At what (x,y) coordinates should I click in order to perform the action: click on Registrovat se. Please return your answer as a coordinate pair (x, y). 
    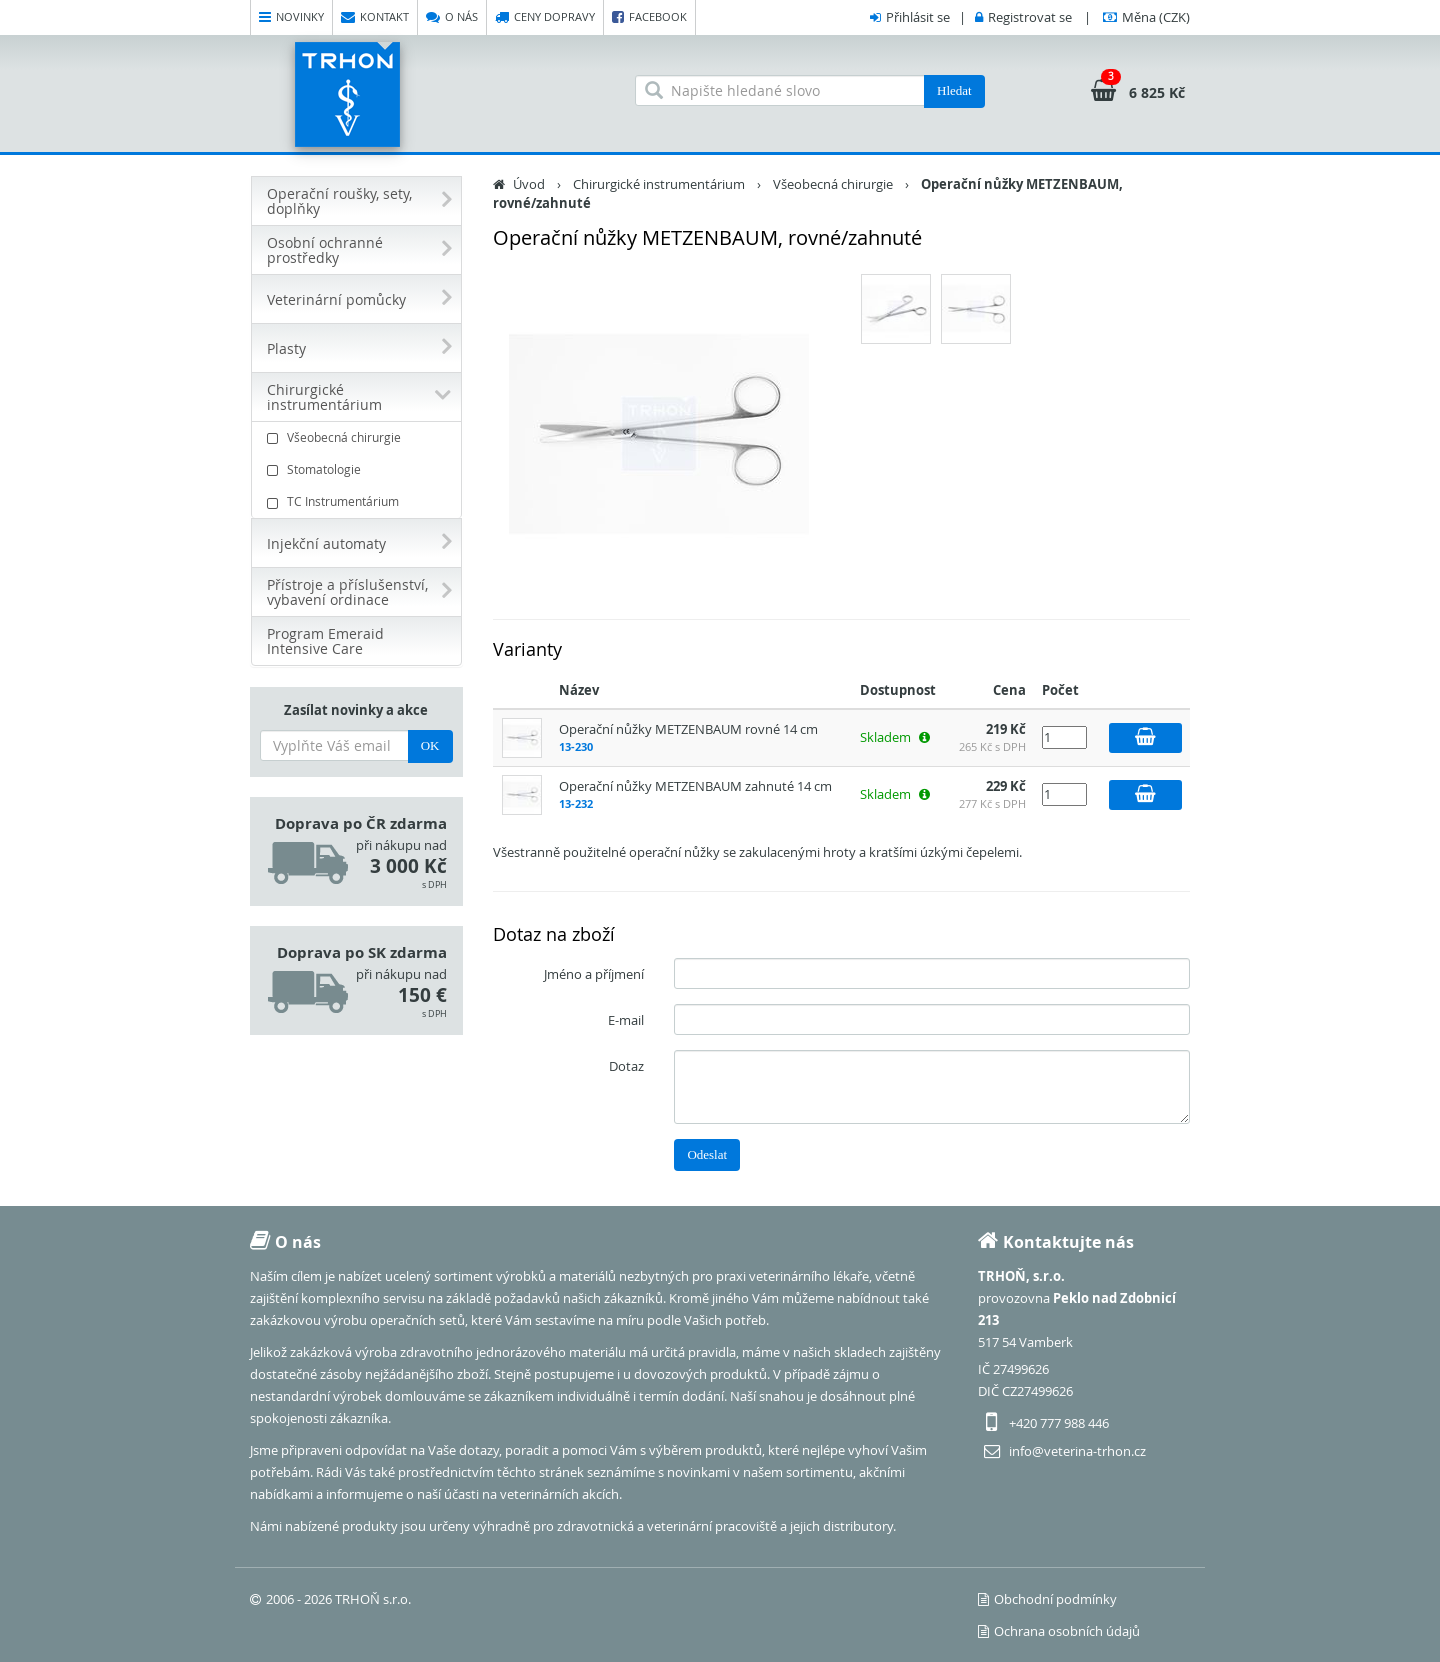
    Looking at the image, I should click on (1030, 17).